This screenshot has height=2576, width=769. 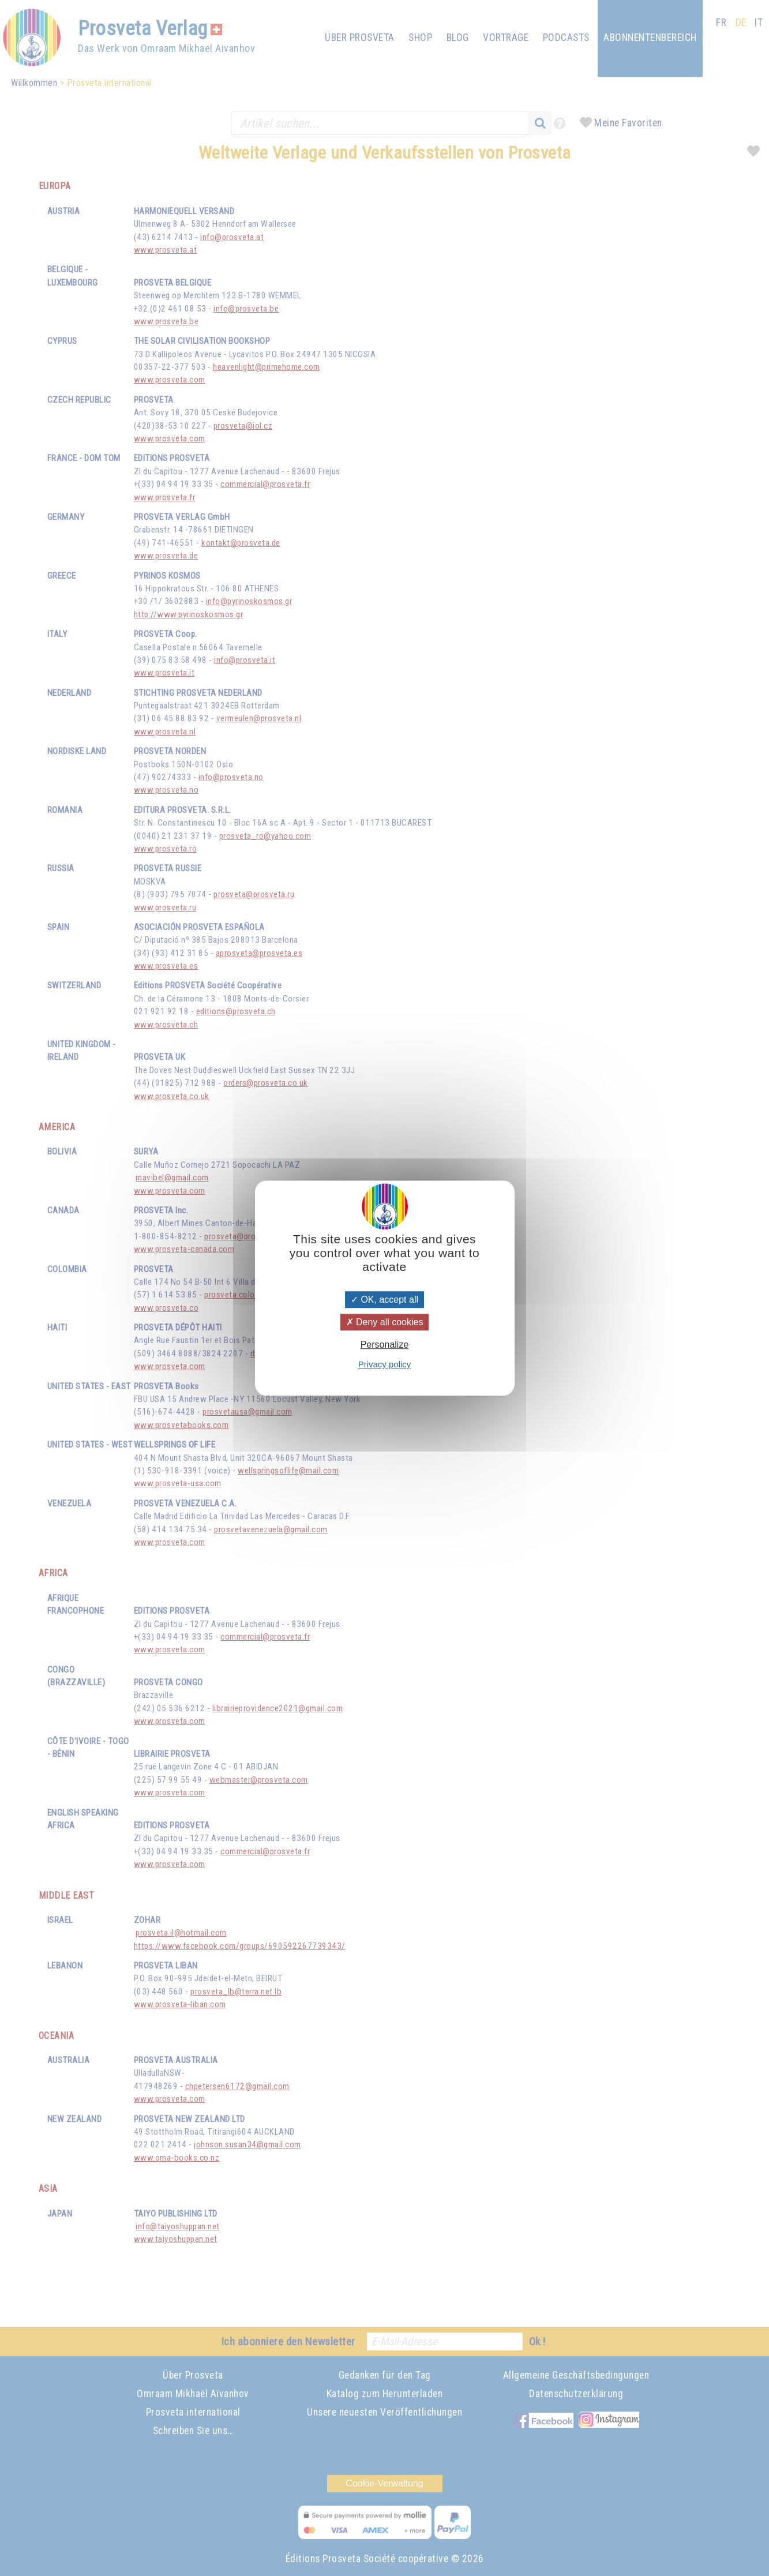 What do you see at coordinates (384, 1299) in the screenshot?
I see `OK, accept all` at bounding box center [384, 1299].